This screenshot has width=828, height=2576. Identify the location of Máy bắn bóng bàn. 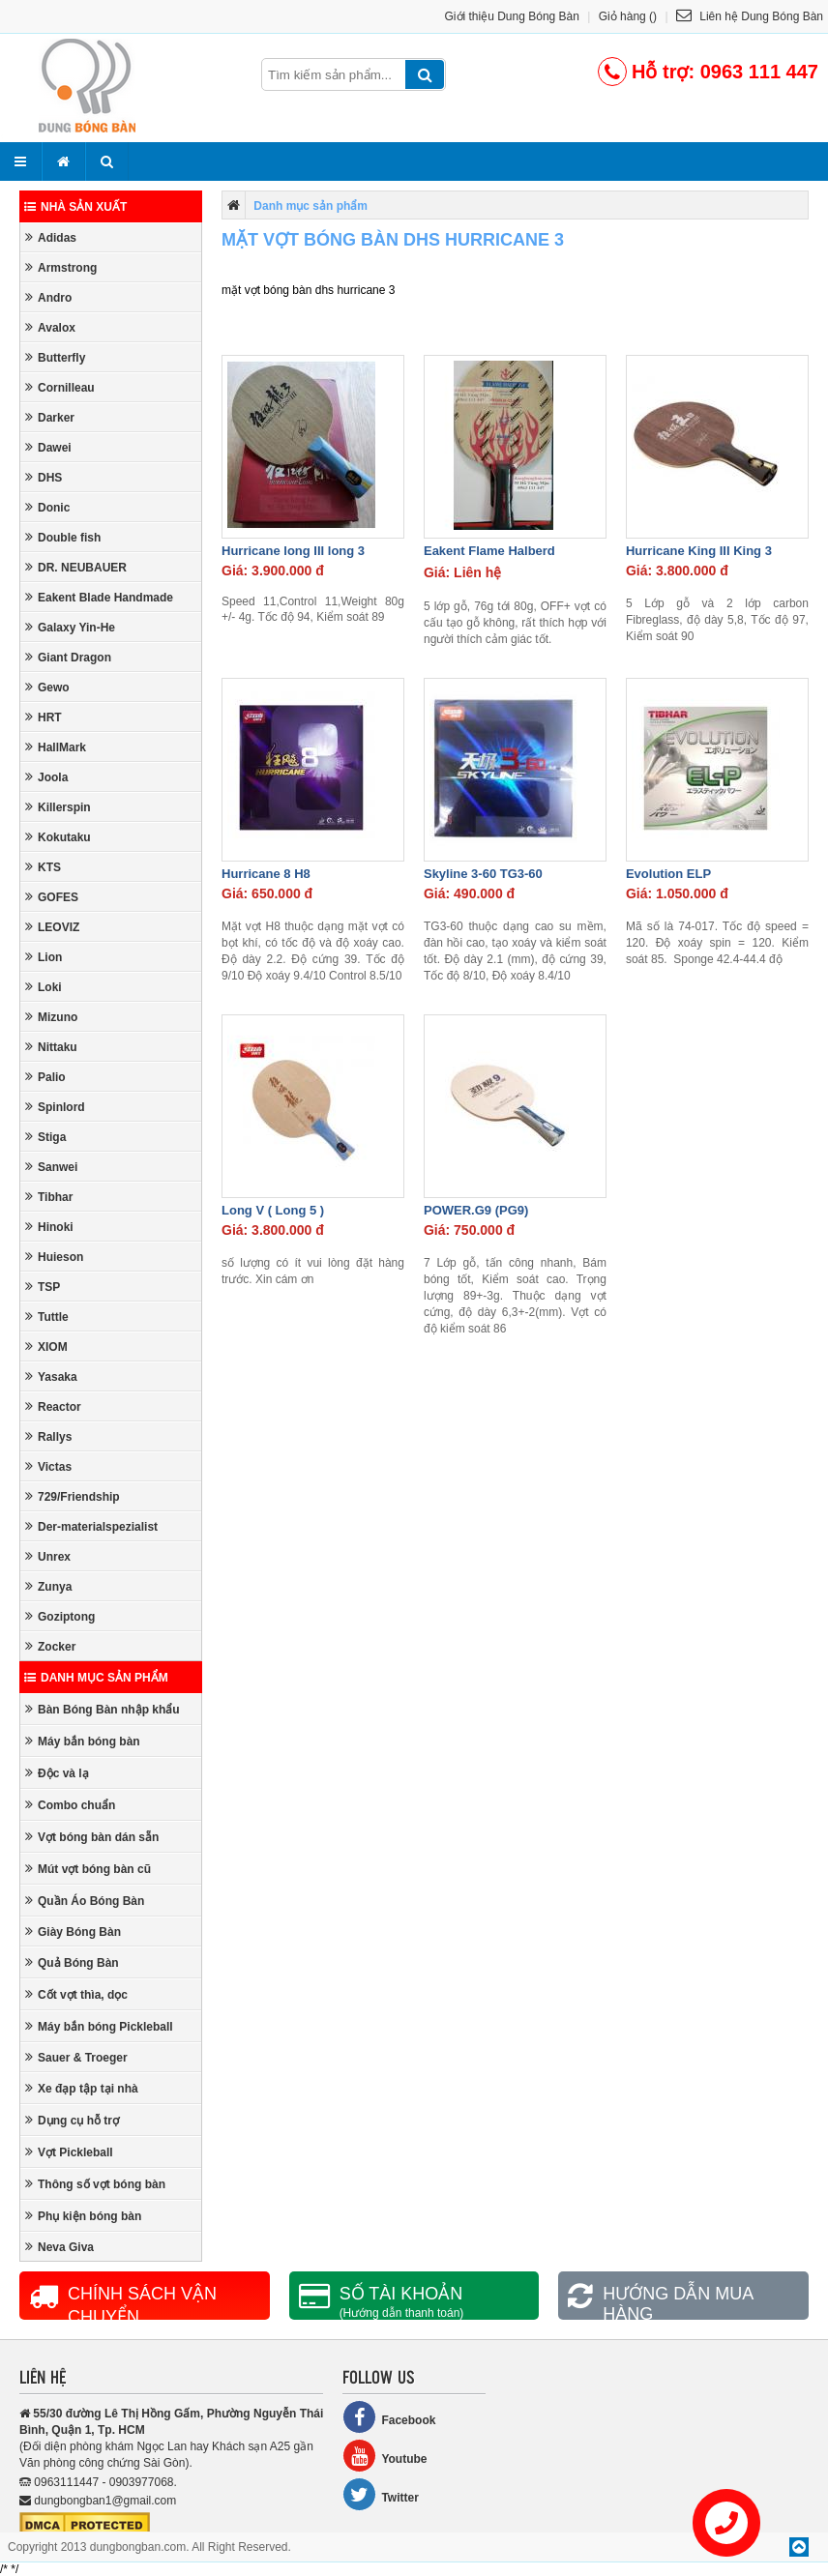
(82, 1741).